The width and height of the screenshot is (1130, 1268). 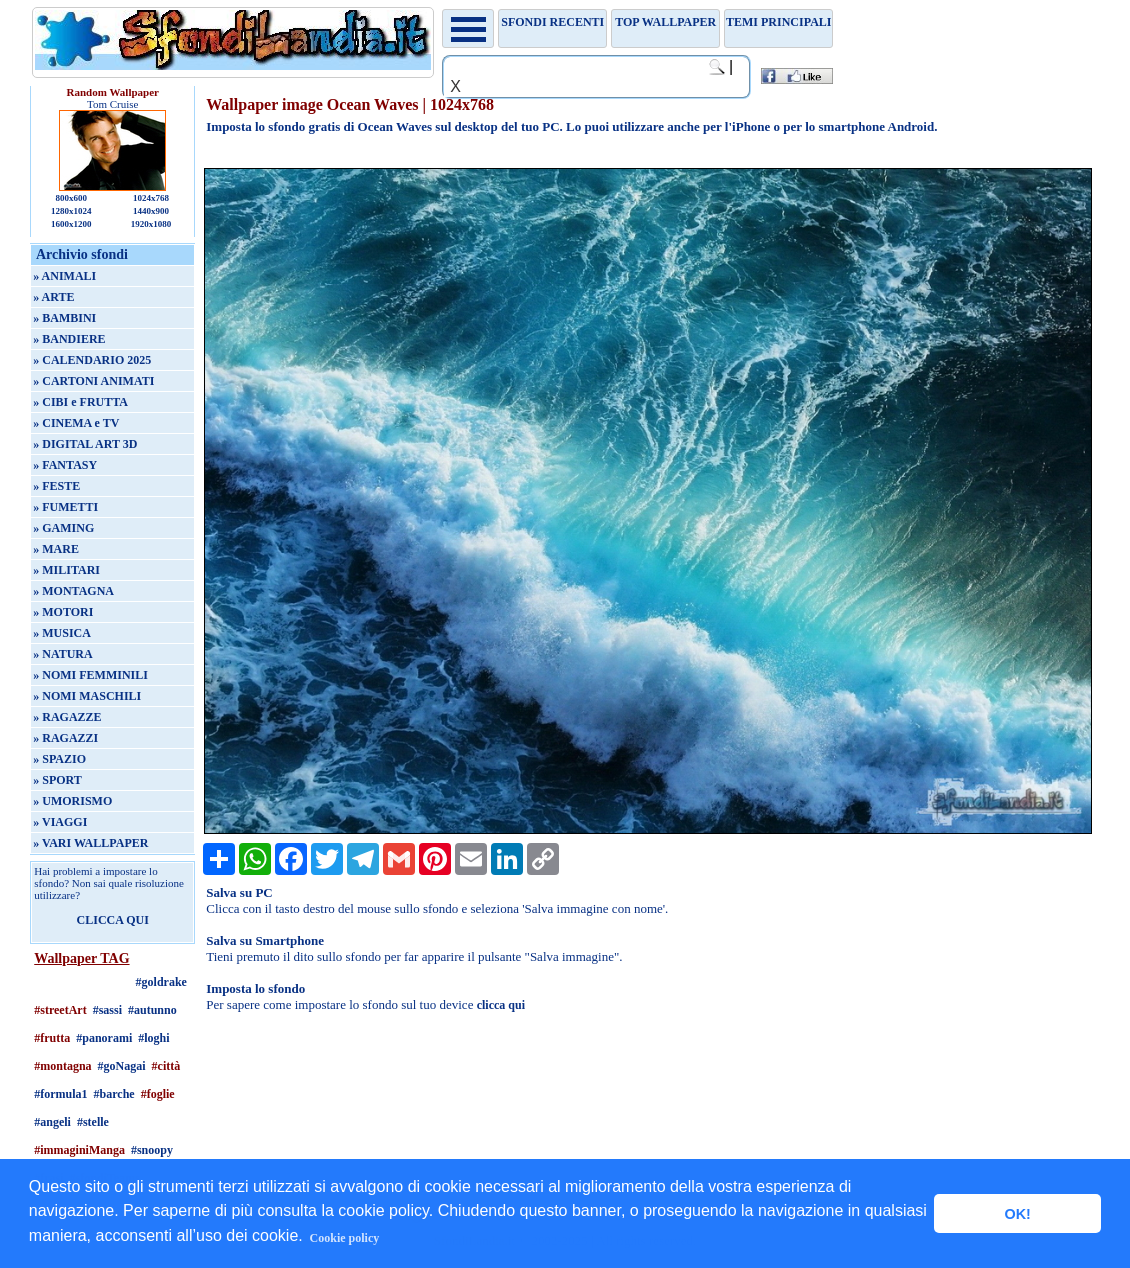 What do you see at coordinates (71, 198) in the screenshot?
I see `800x600` at bounding box center [71, 198].